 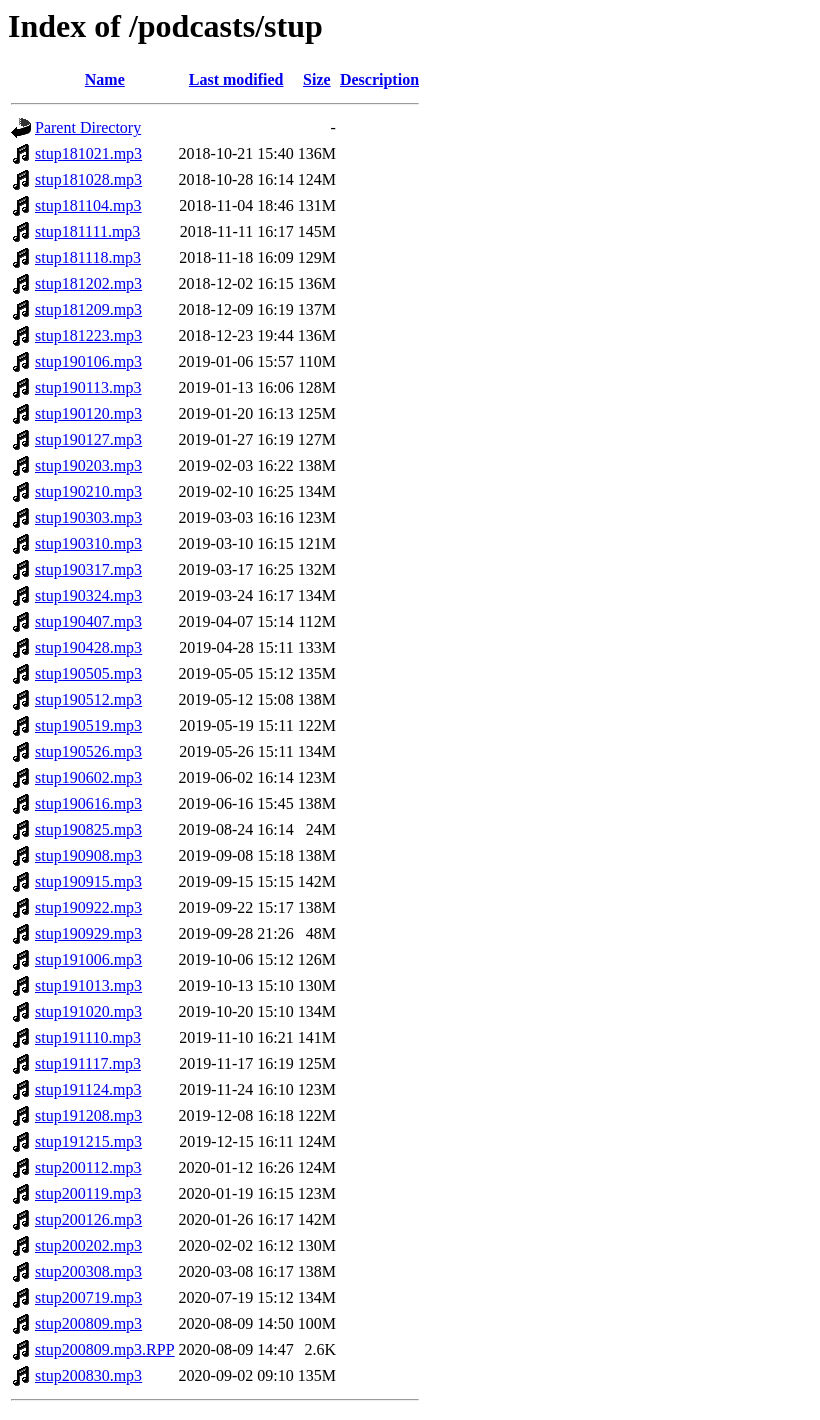 What do you see at coordinates (88, 1297) in the screenshot?
I see `stup200719.mp3` at bounding box center [88, 1297].